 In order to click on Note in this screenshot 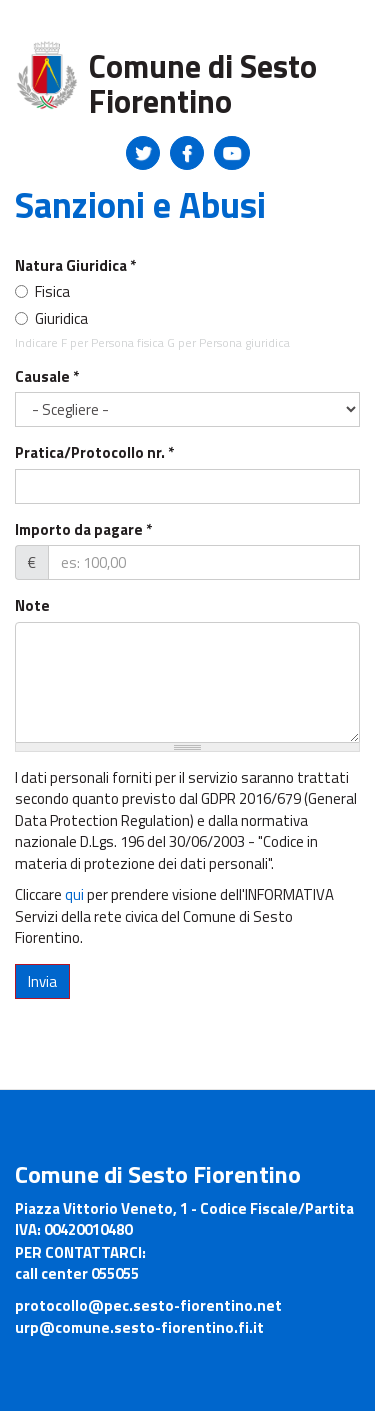, I will do `click(32, 605)`.